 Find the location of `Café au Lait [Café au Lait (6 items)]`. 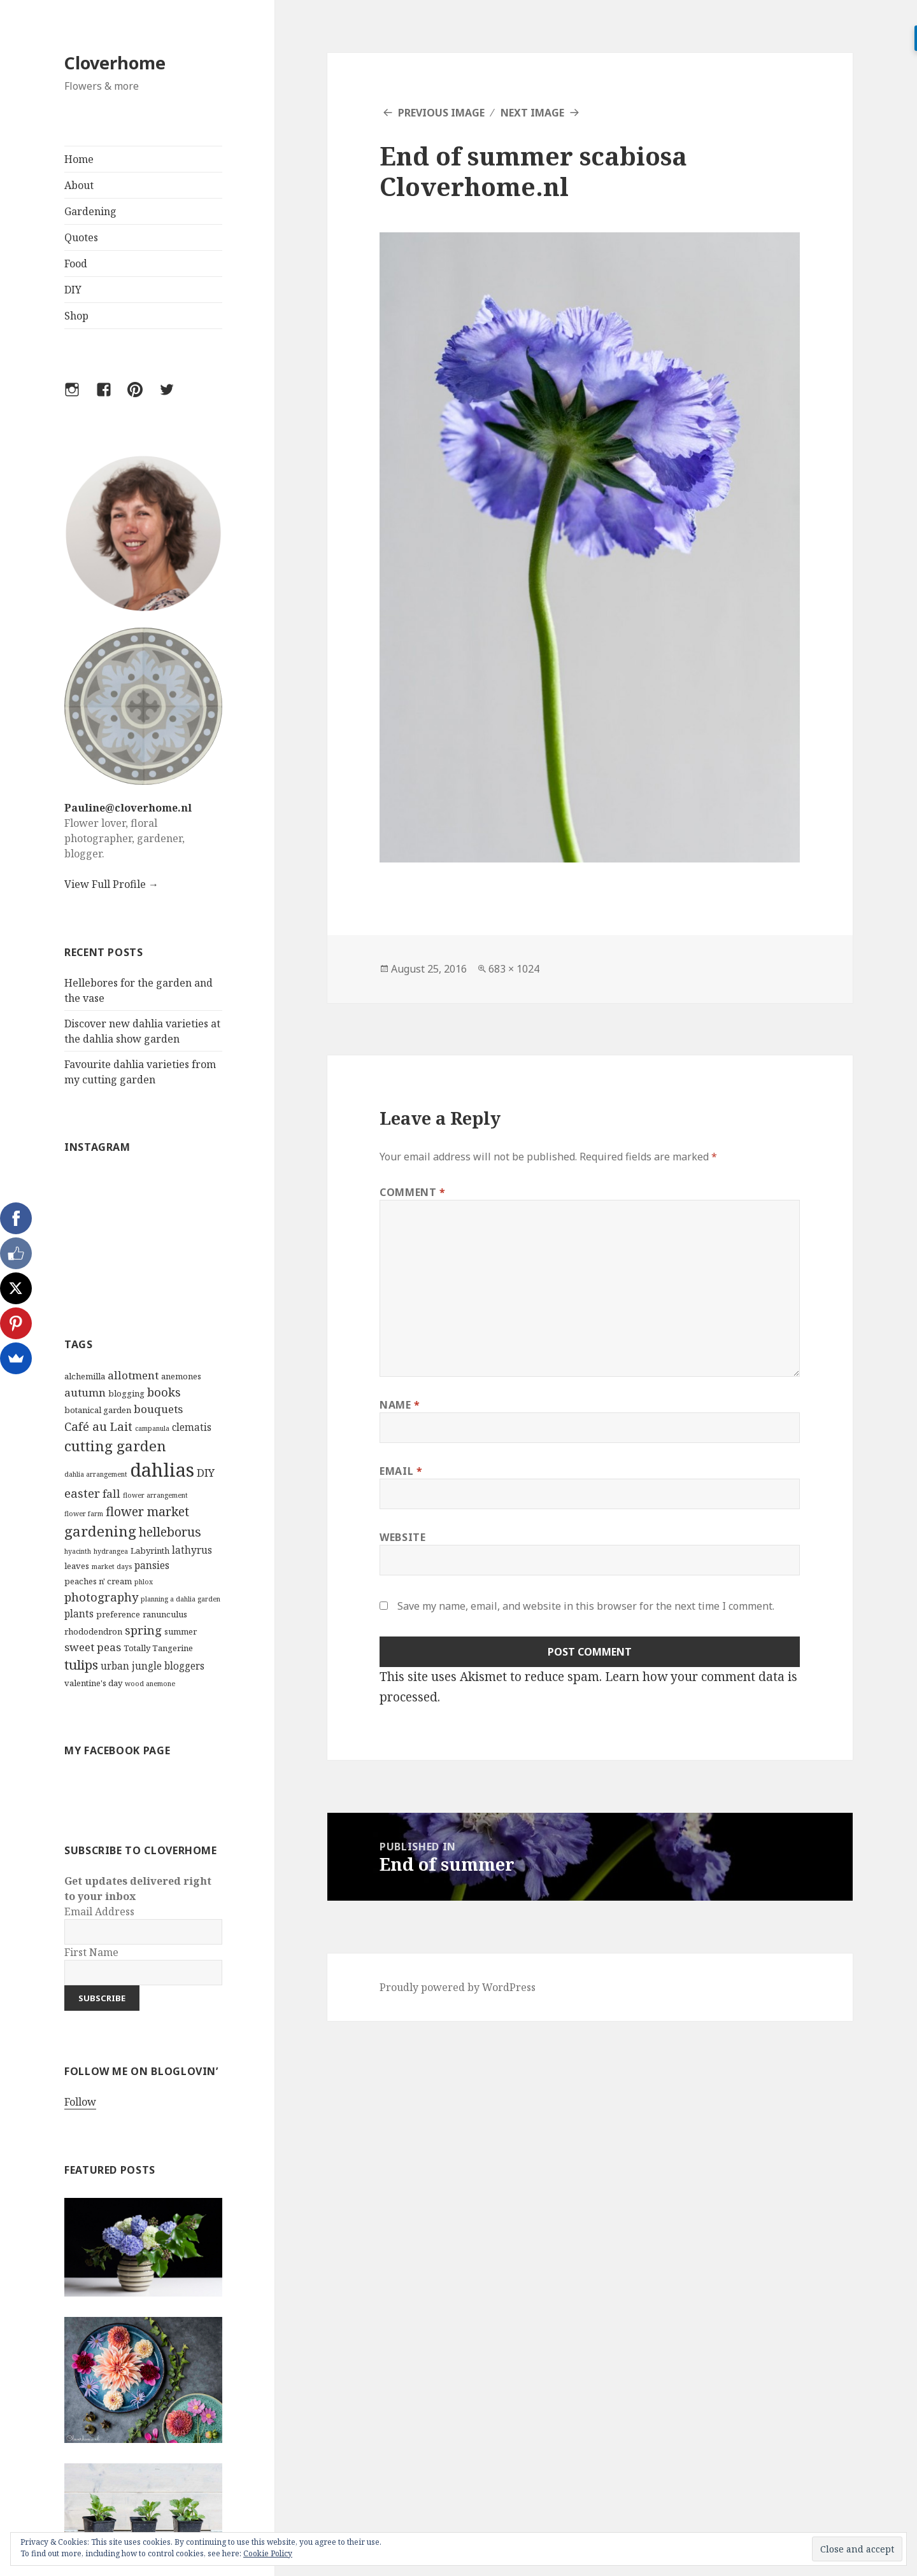

Café au Lait [Café au Lait (6 items)] is located at coordinates (98, 1426).